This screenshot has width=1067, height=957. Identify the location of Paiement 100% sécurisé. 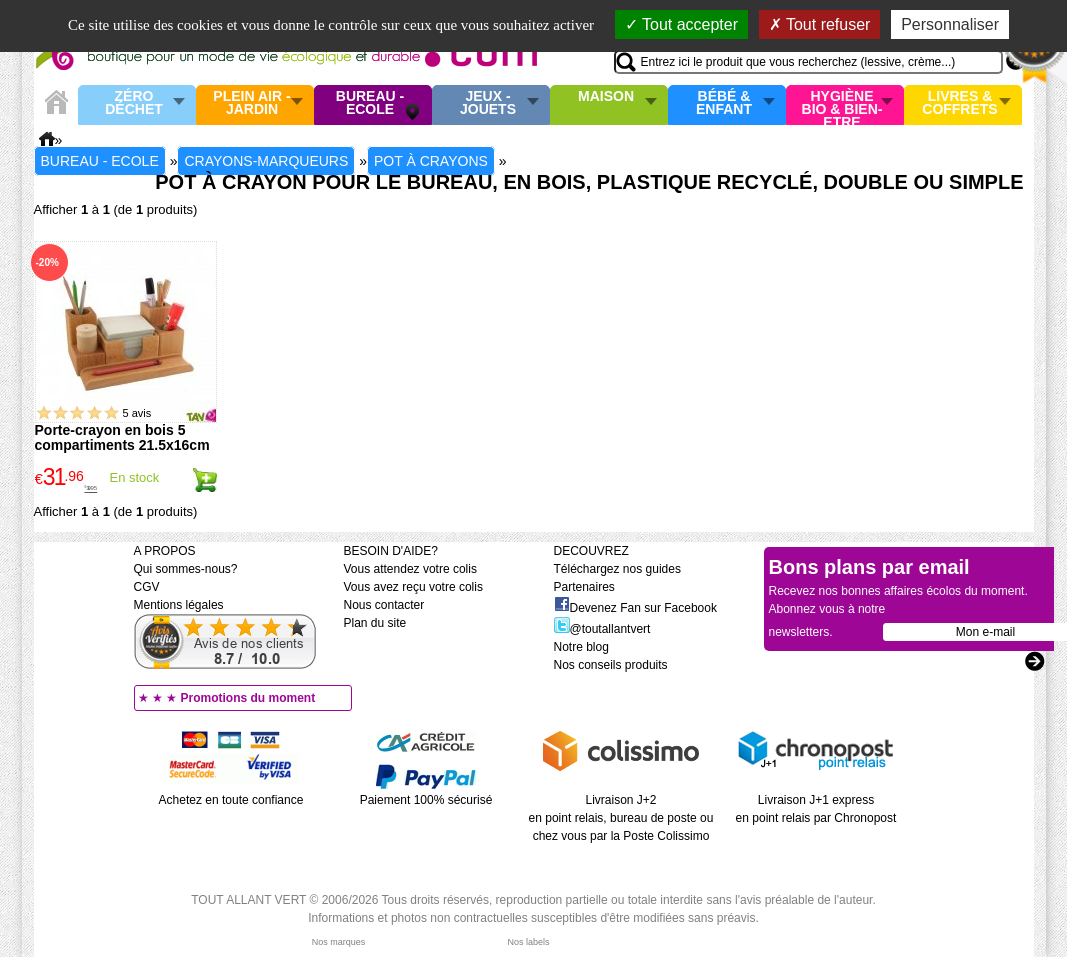
(426, 800).